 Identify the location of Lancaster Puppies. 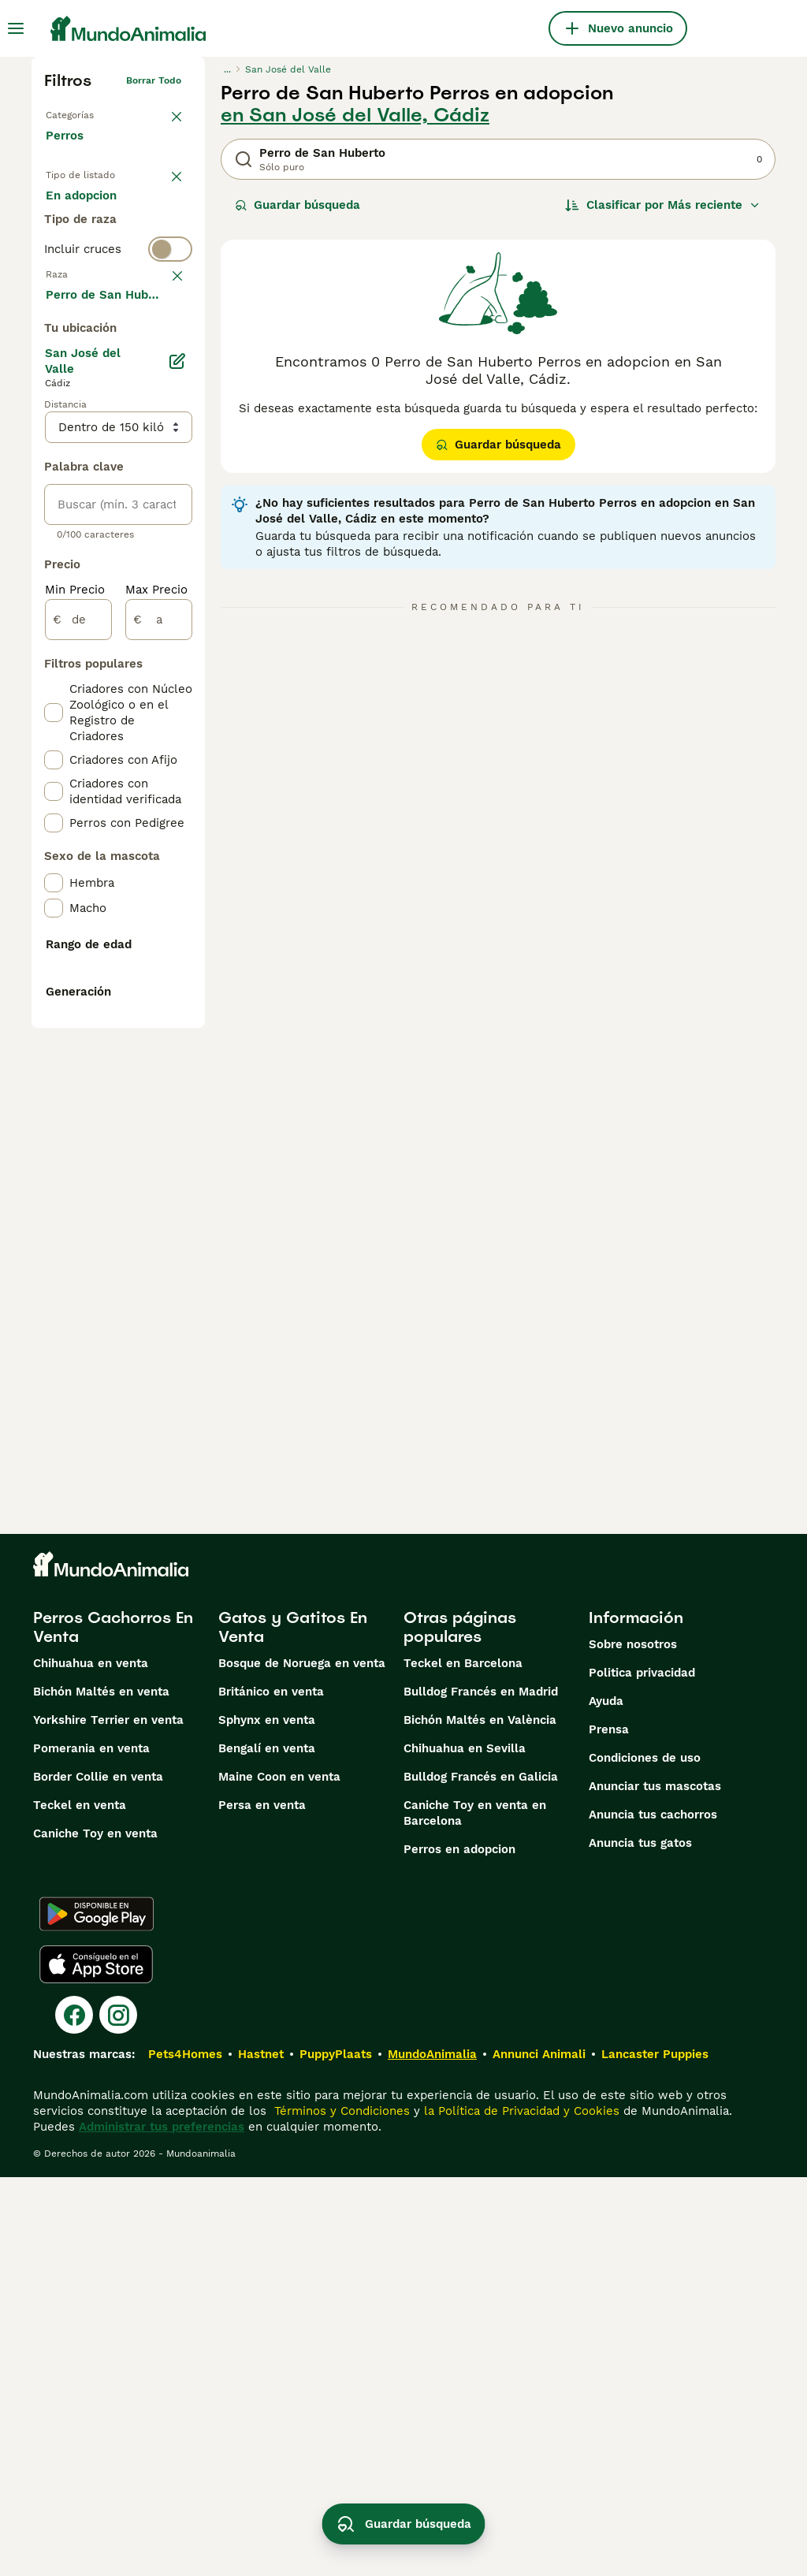
(654, 2453).